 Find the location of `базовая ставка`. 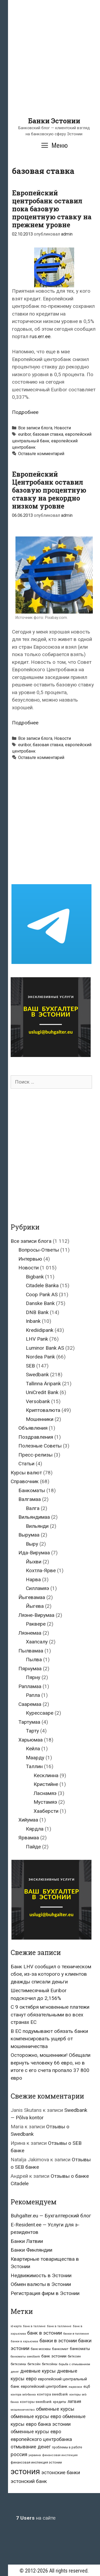

базовая ставка is located at coordinates (48, 434).